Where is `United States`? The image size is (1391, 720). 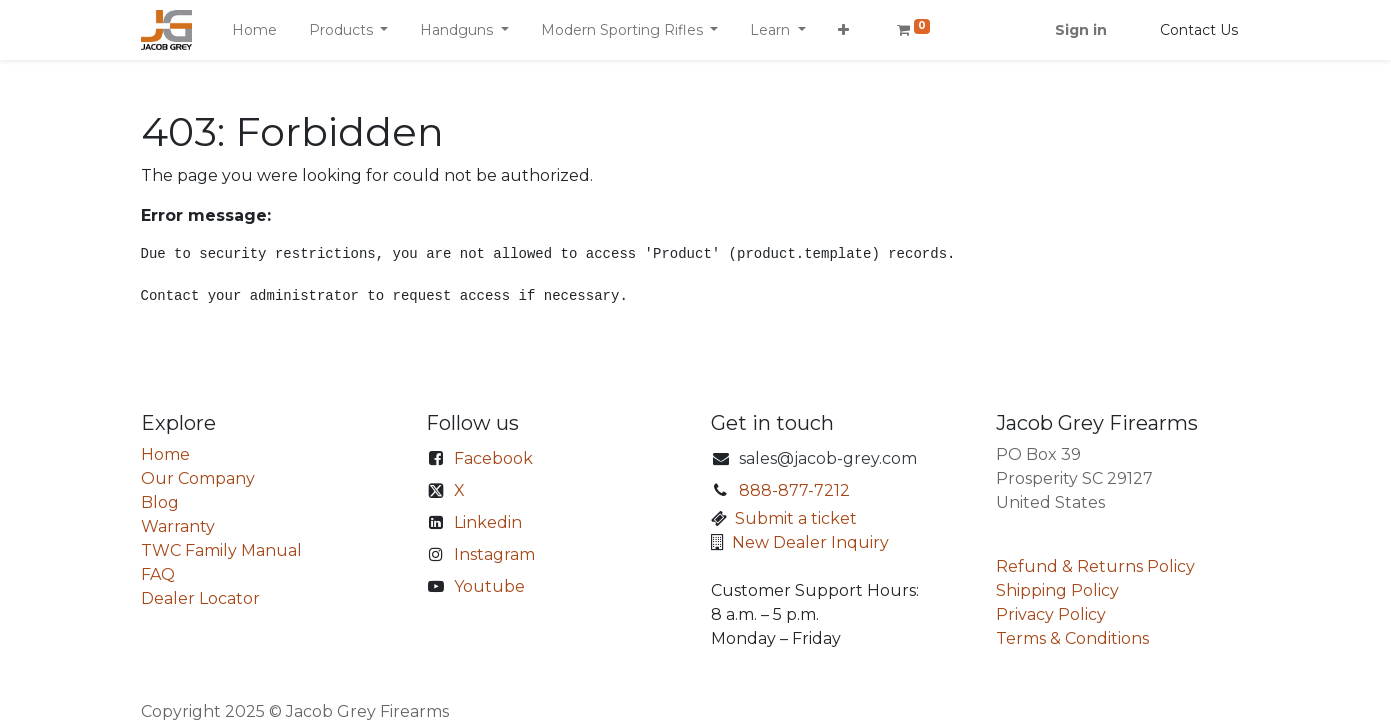 United States is located at coordinates (1050, 502).